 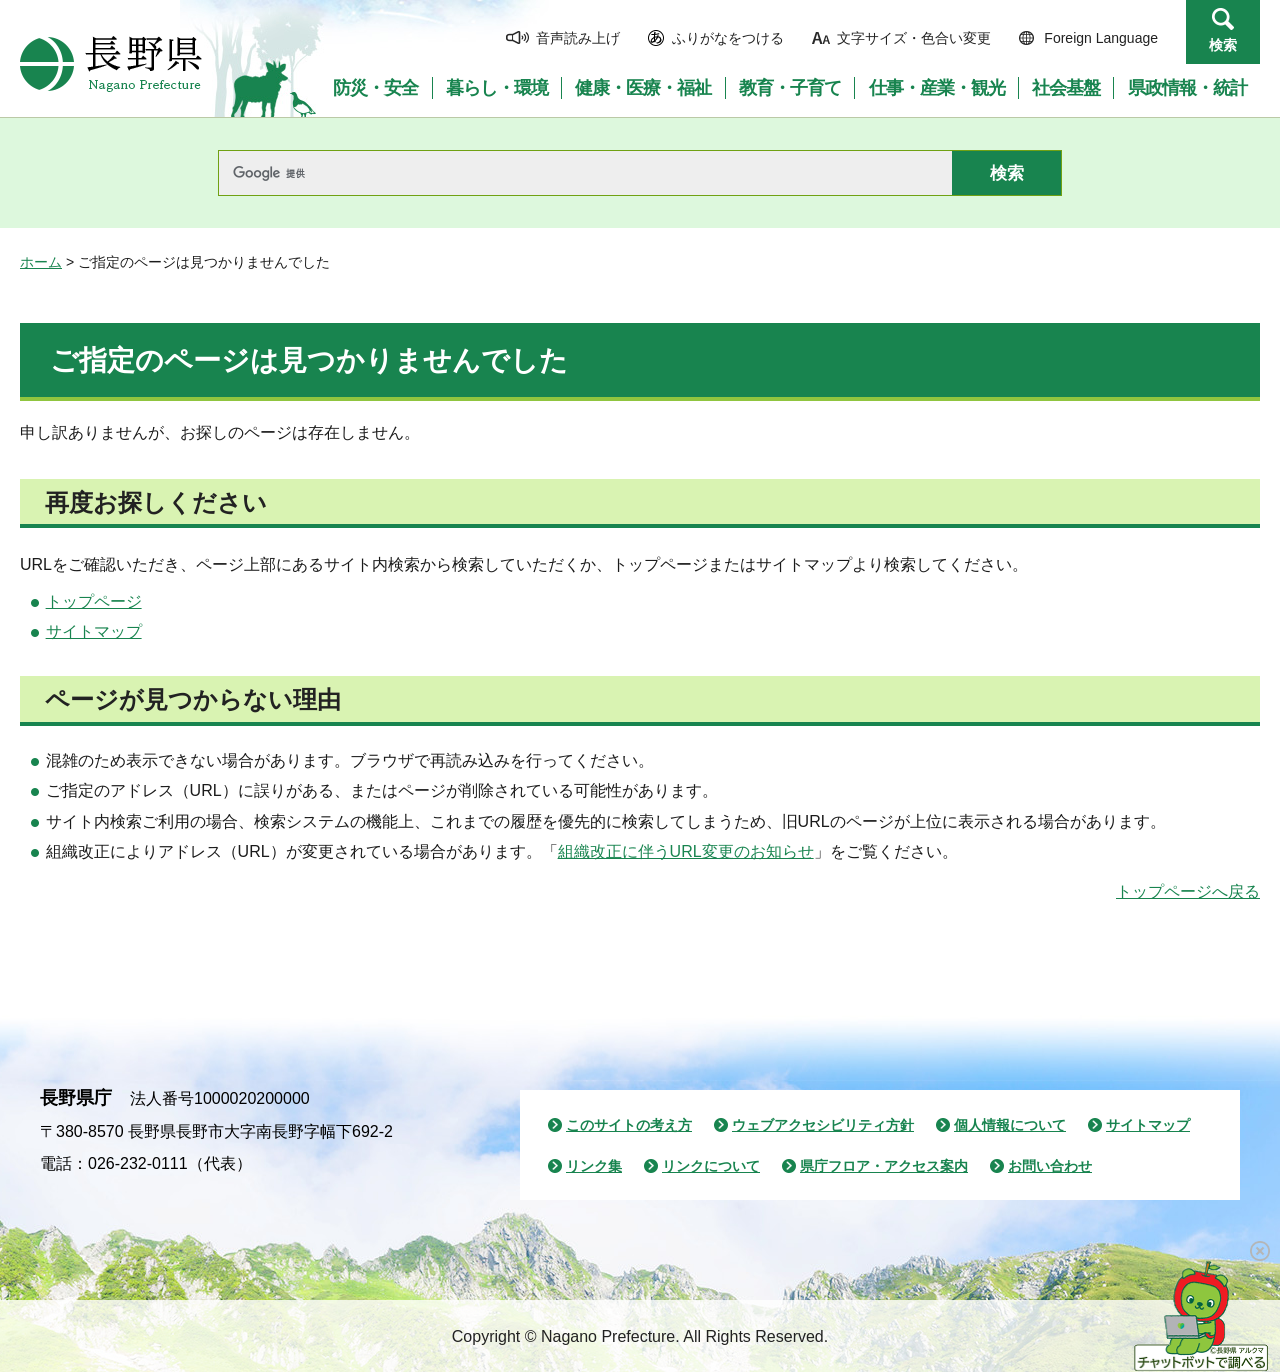 I want to click on リンク集, so click(x=594, y=1166).